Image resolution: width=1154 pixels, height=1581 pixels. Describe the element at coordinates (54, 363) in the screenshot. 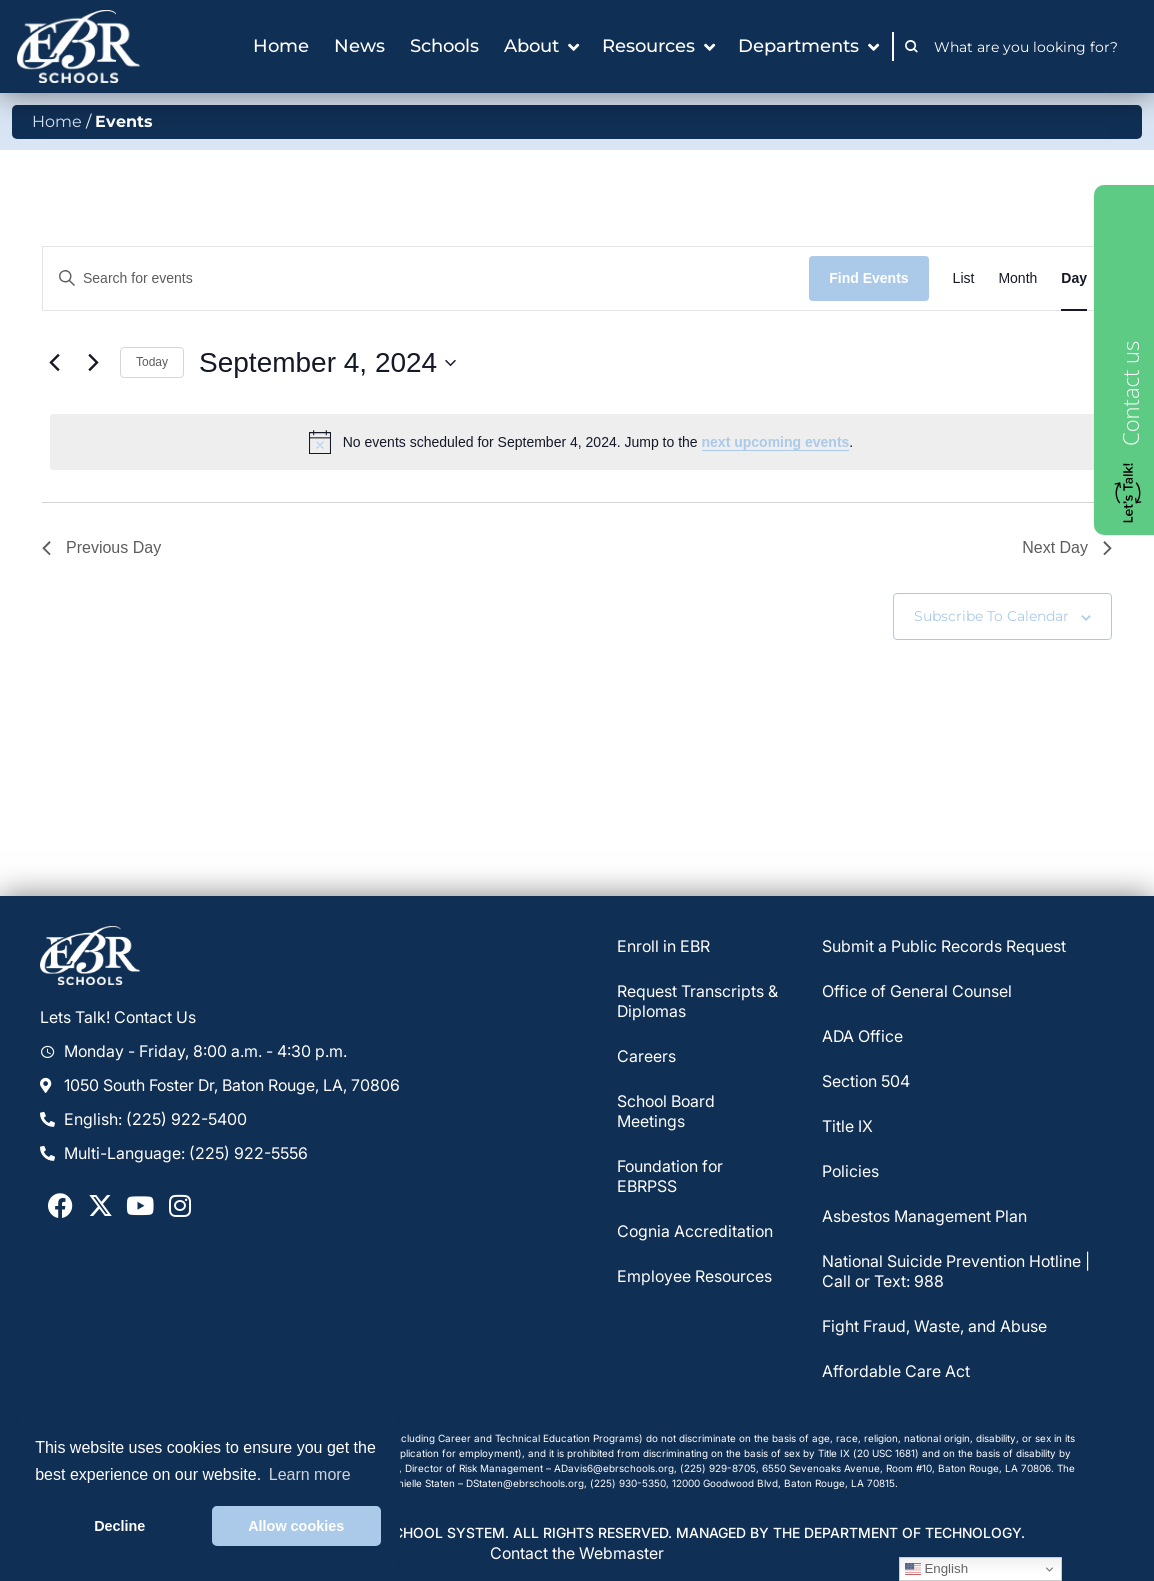

I see `[Previous day]` at that location.